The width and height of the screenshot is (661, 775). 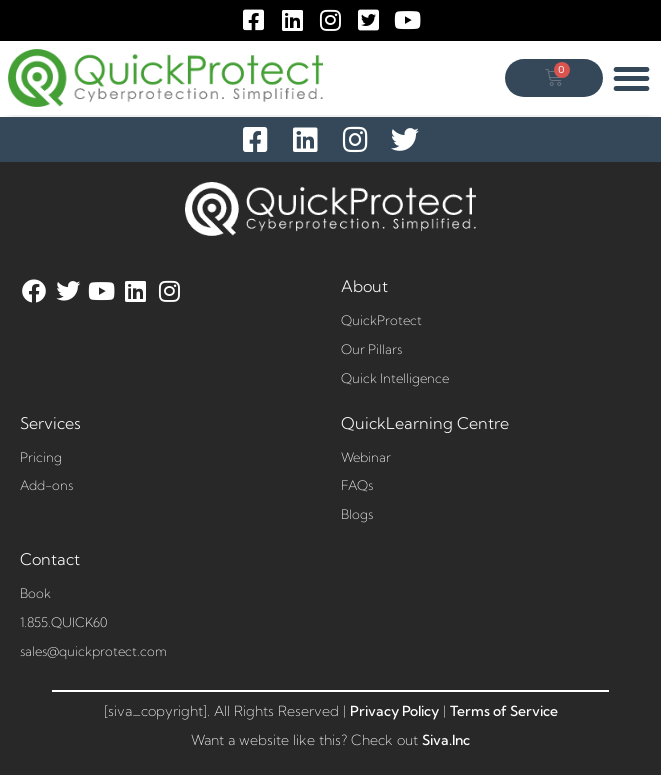 What do you see at coordinates (364, 286) in the screenshot?
I see `About` at bounding box center [364, 286].